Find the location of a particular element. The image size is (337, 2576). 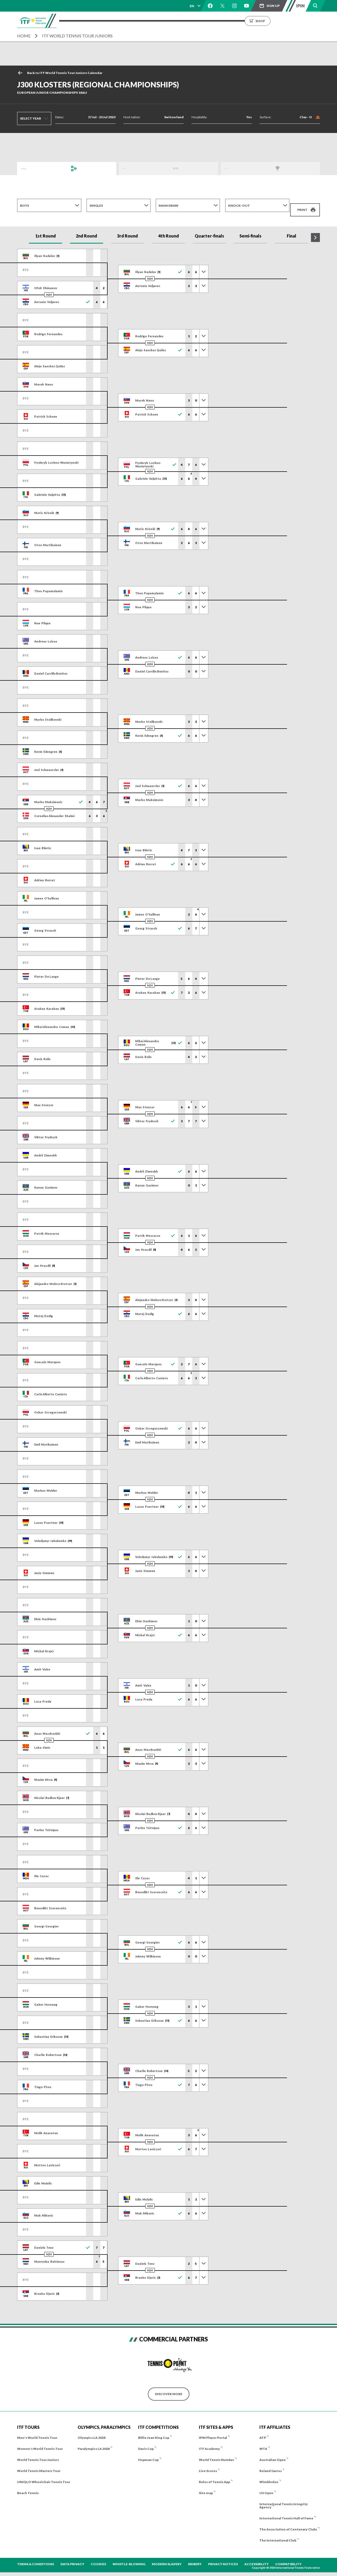

About us is located at coordinates (245, 21).